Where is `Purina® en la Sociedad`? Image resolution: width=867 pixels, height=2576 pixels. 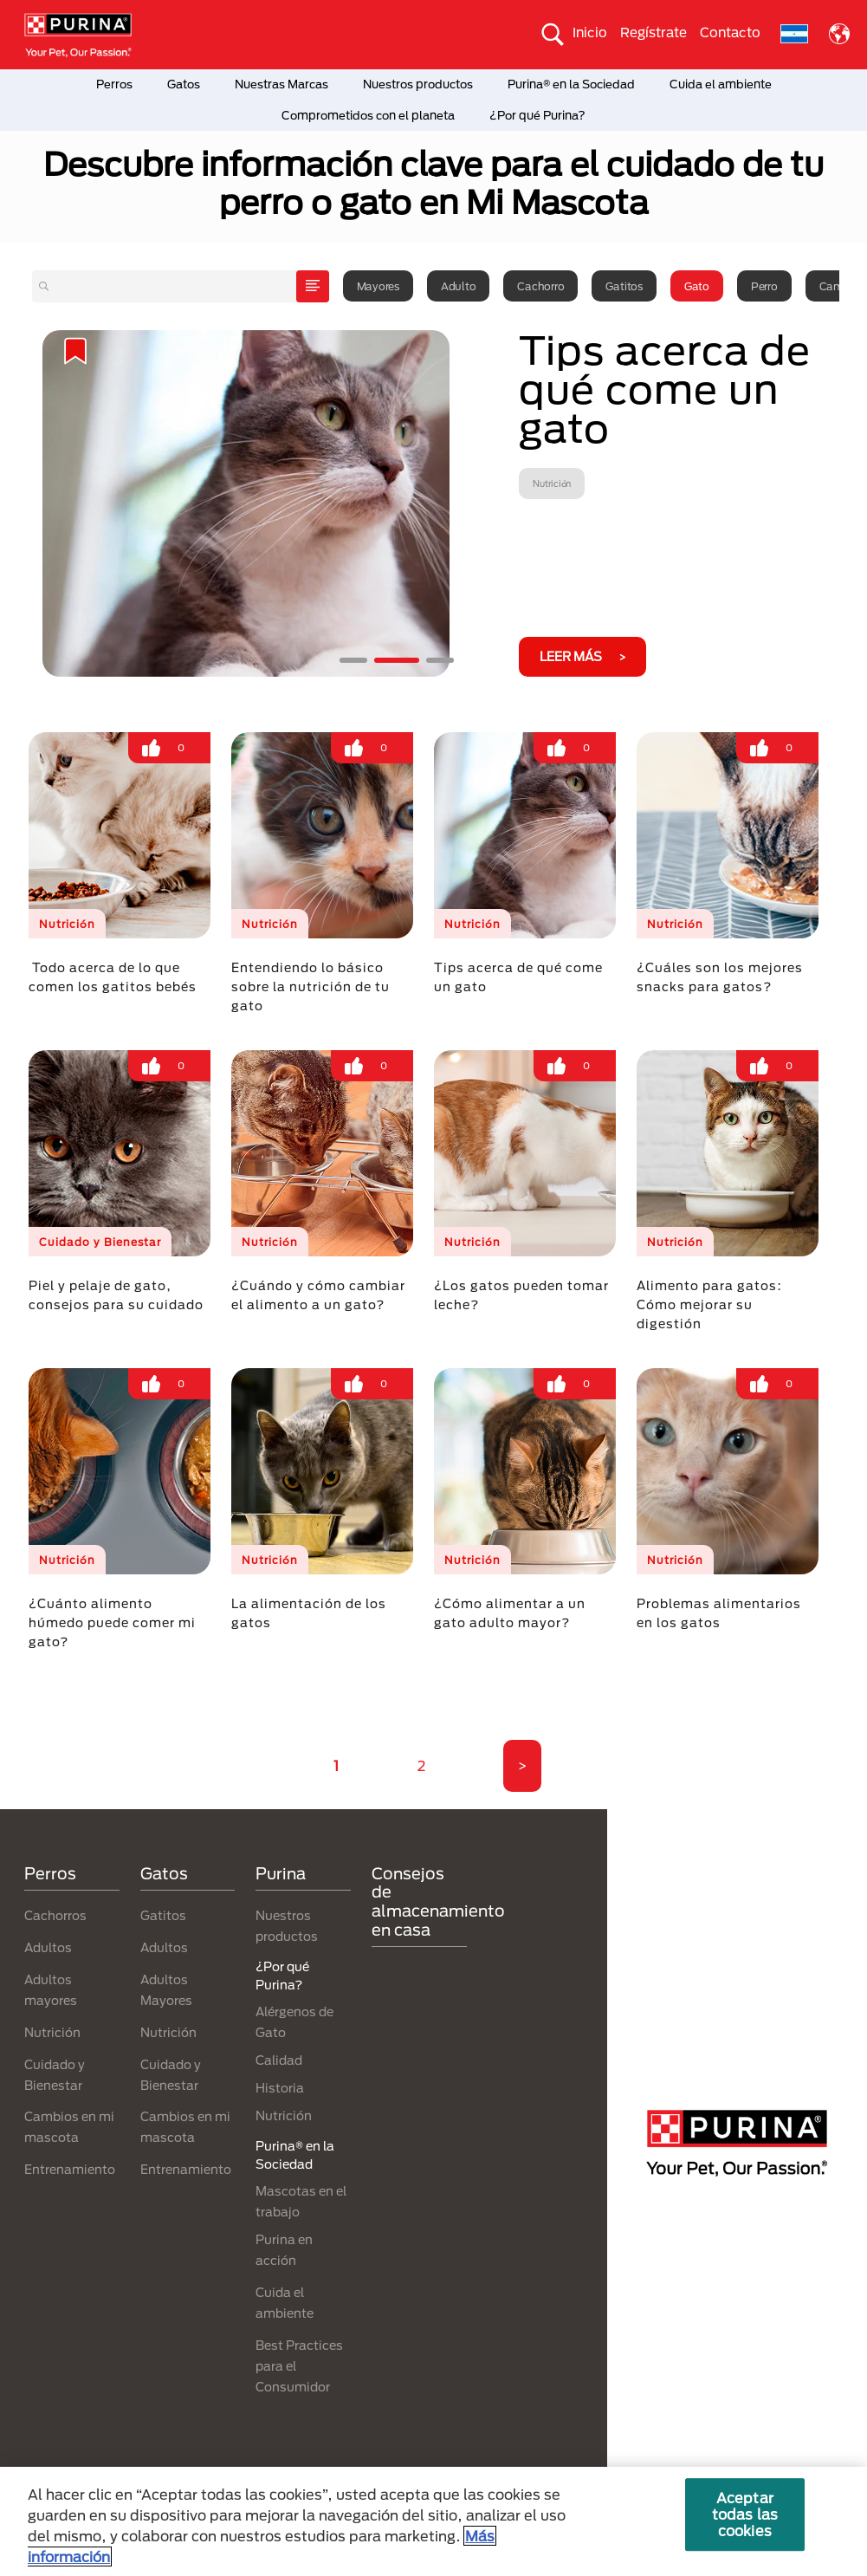
Purina® en la Sociedad is located at coordinates (571, 84).